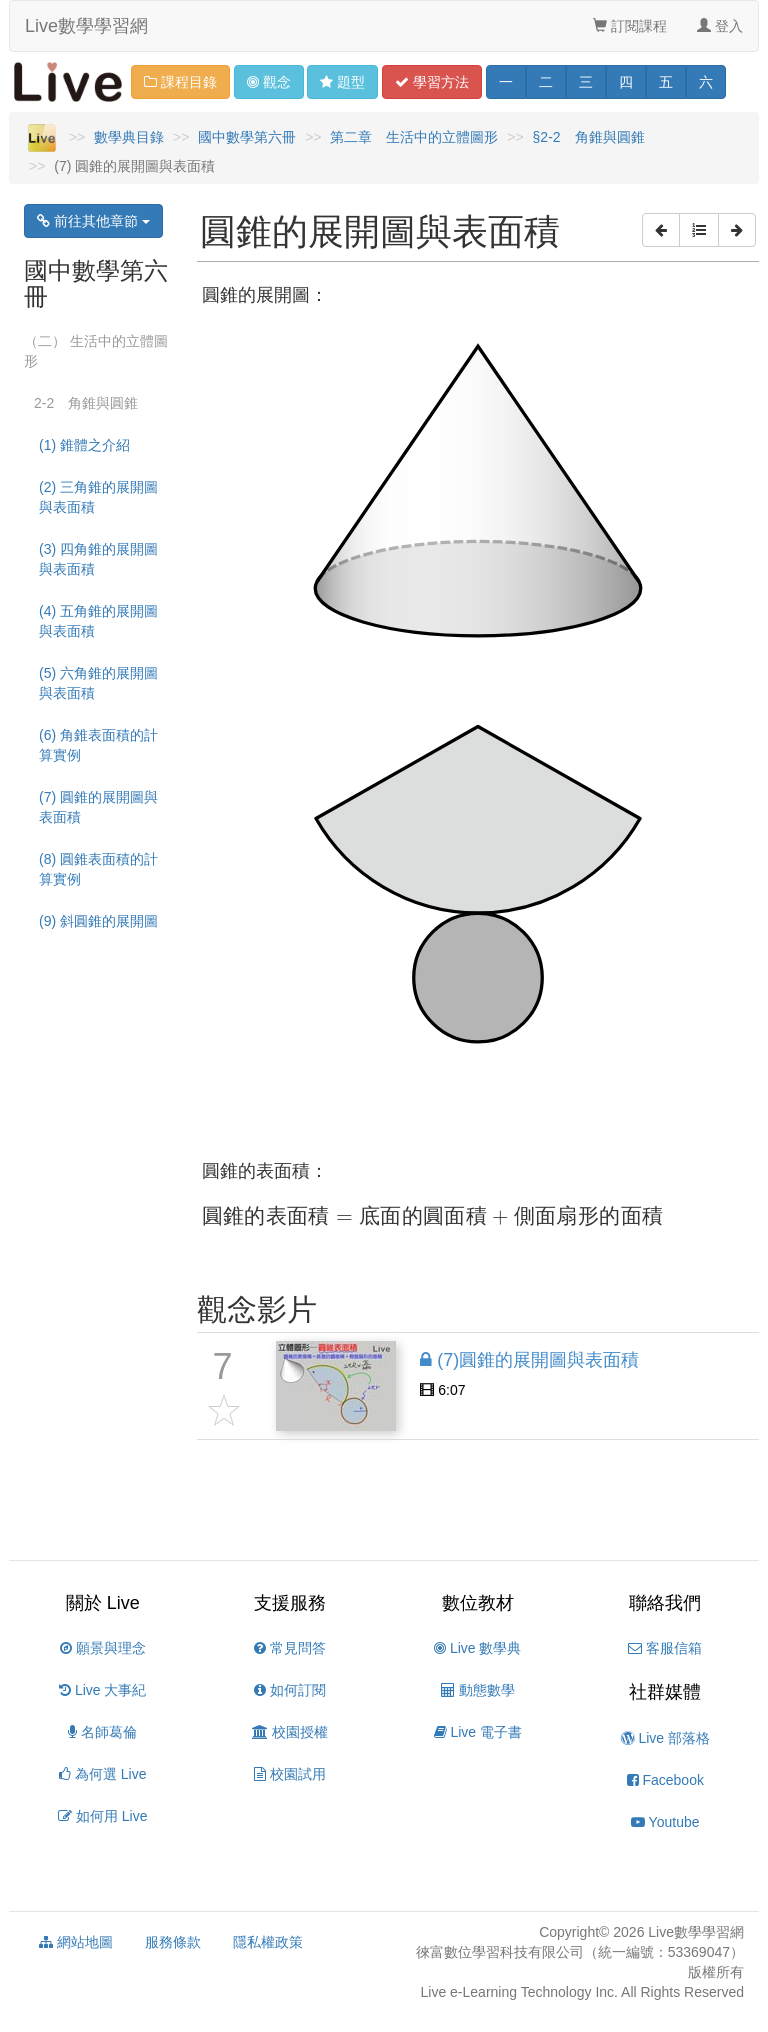 This screenshot has width=768, height=2032. I want to click on 動態數學, so click(478, 1690).